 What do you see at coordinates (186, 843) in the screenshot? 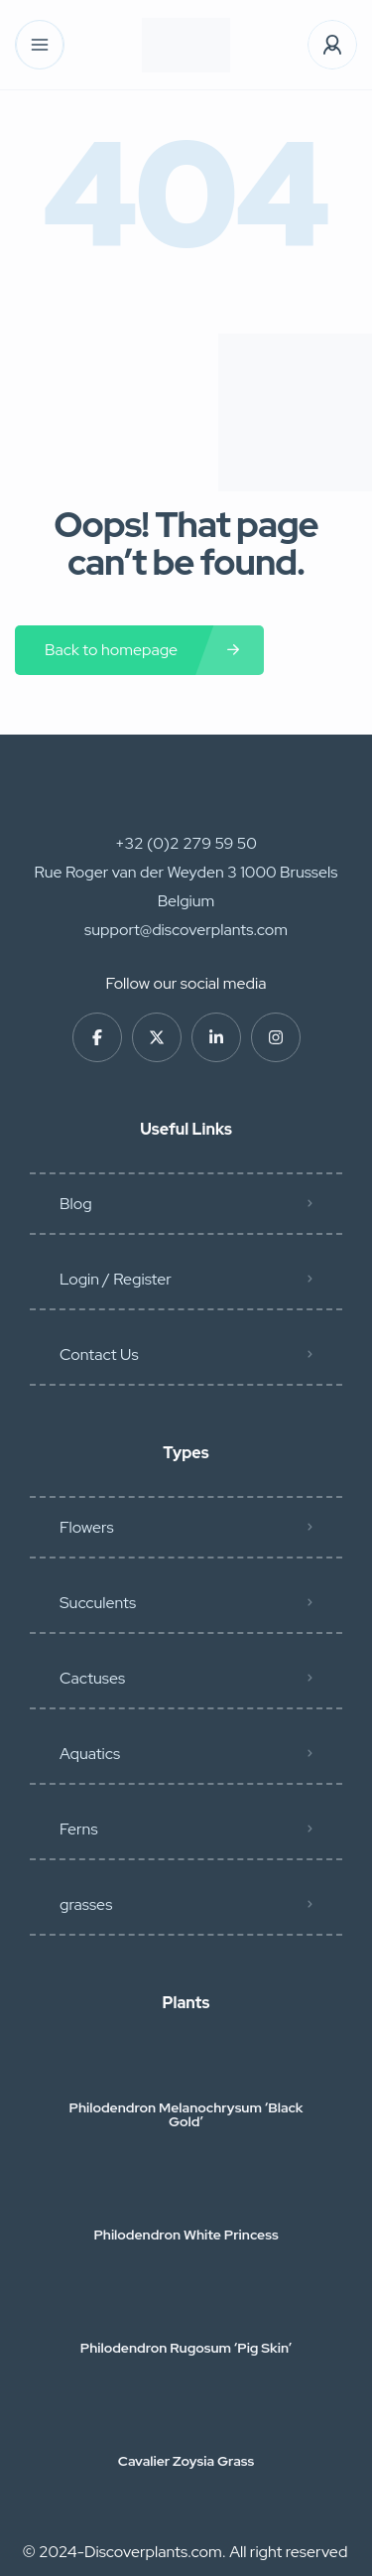
I see `+32 (0)2 279 59 50` at bounding box center [186, 843].